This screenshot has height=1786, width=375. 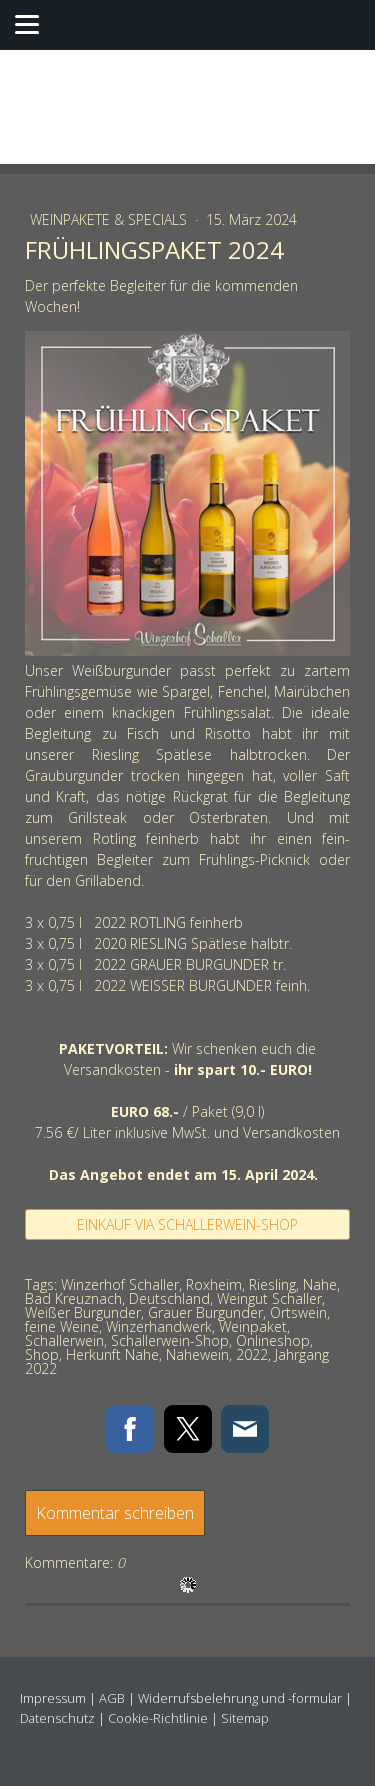 I want to click on Winzerhandwerk, so click(x=159, y=1326).